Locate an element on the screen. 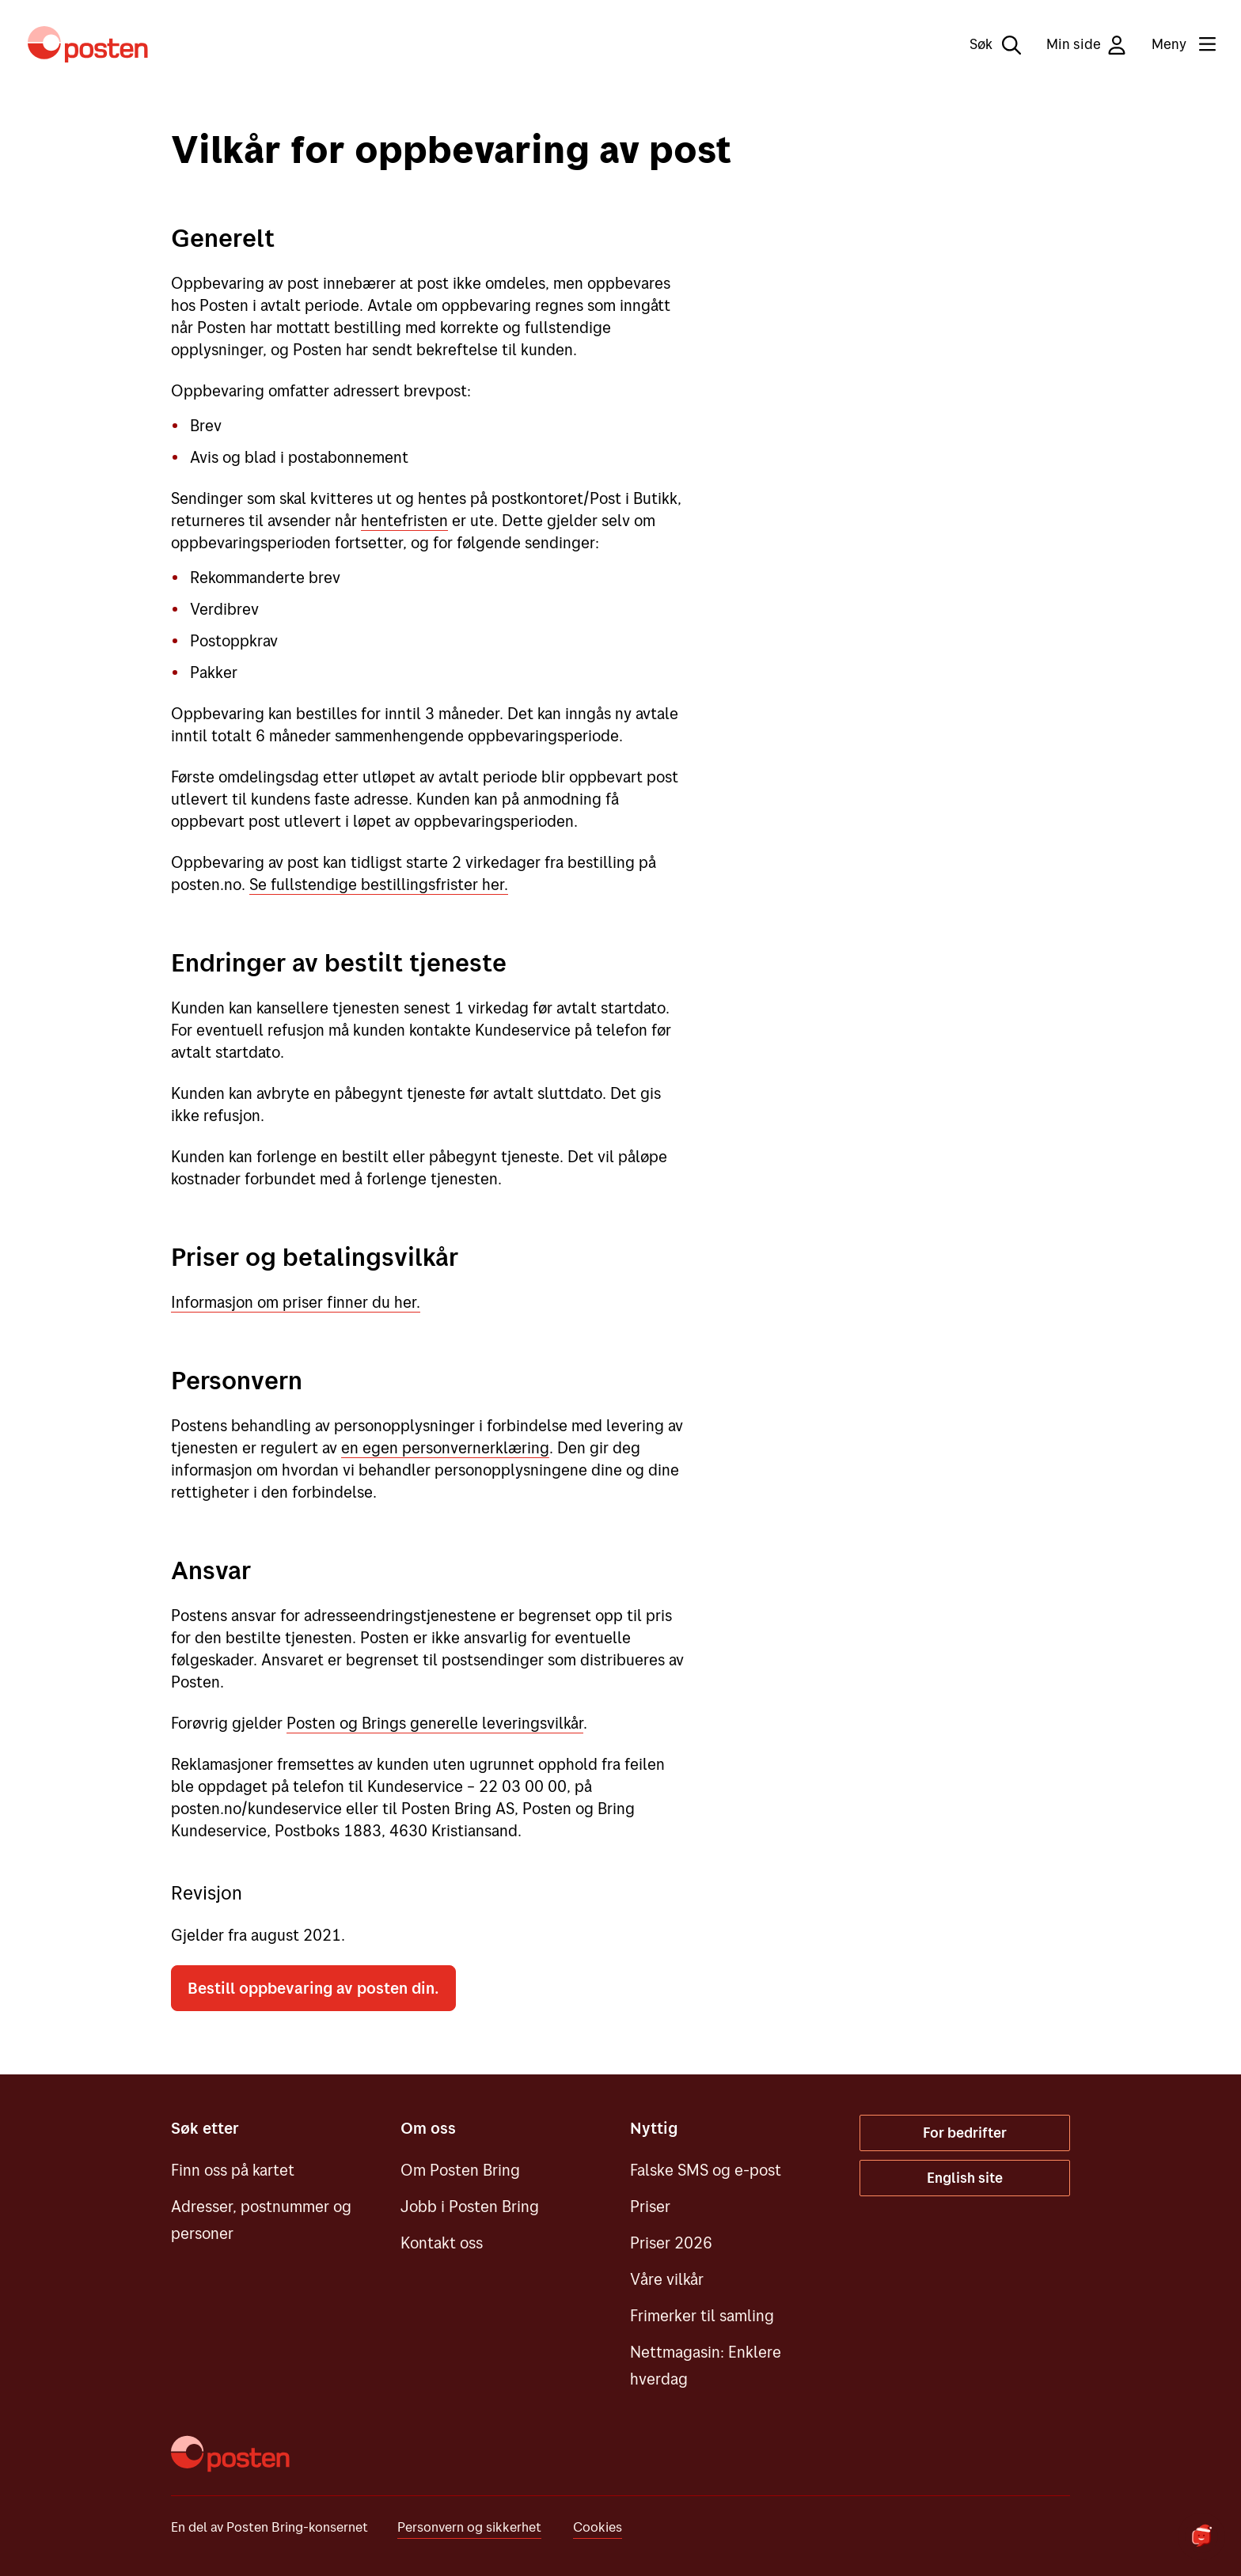 This screenshot has width=1241, height=2576. Frimerker til samling is located at coordinates (702, 2315).